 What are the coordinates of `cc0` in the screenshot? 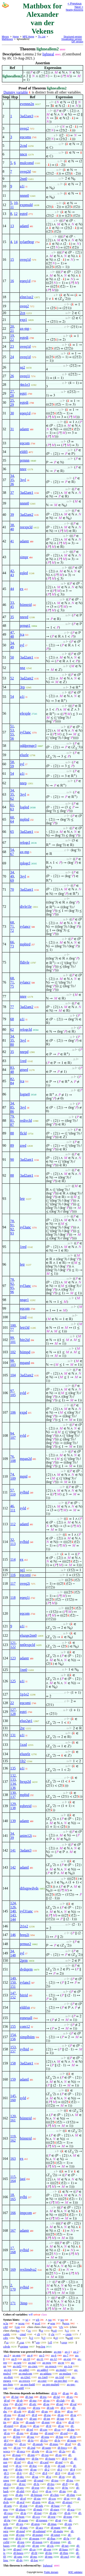 It's located at (55, 2330).